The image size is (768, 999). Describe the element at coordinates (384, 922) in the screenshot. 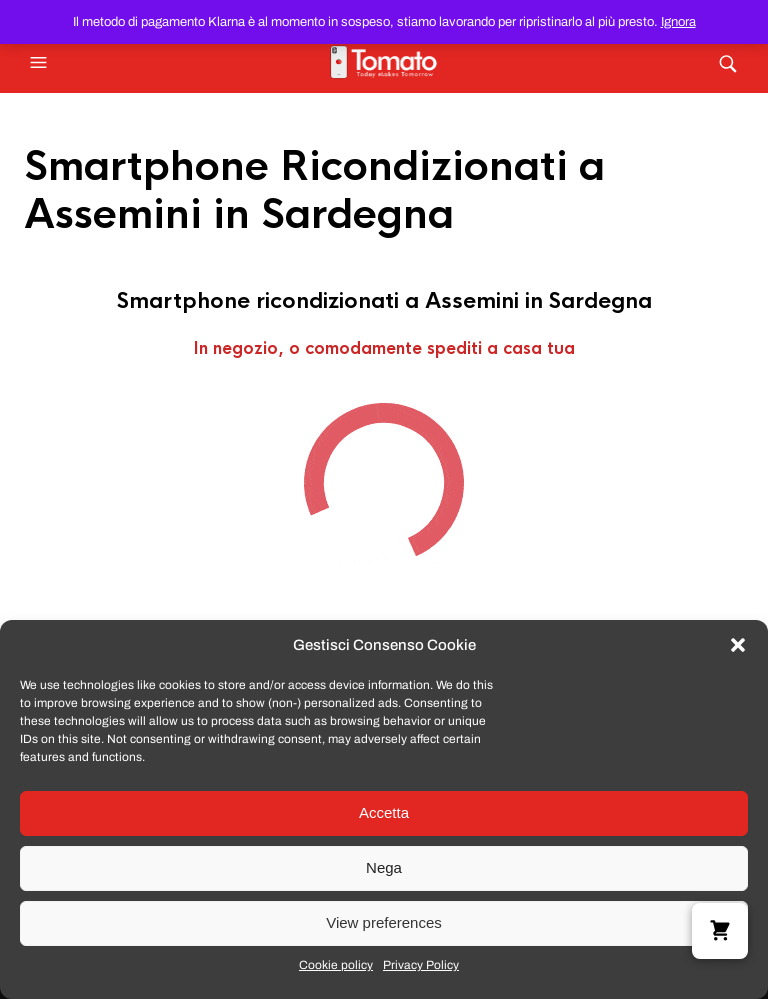

I see `View preferences` at that location.